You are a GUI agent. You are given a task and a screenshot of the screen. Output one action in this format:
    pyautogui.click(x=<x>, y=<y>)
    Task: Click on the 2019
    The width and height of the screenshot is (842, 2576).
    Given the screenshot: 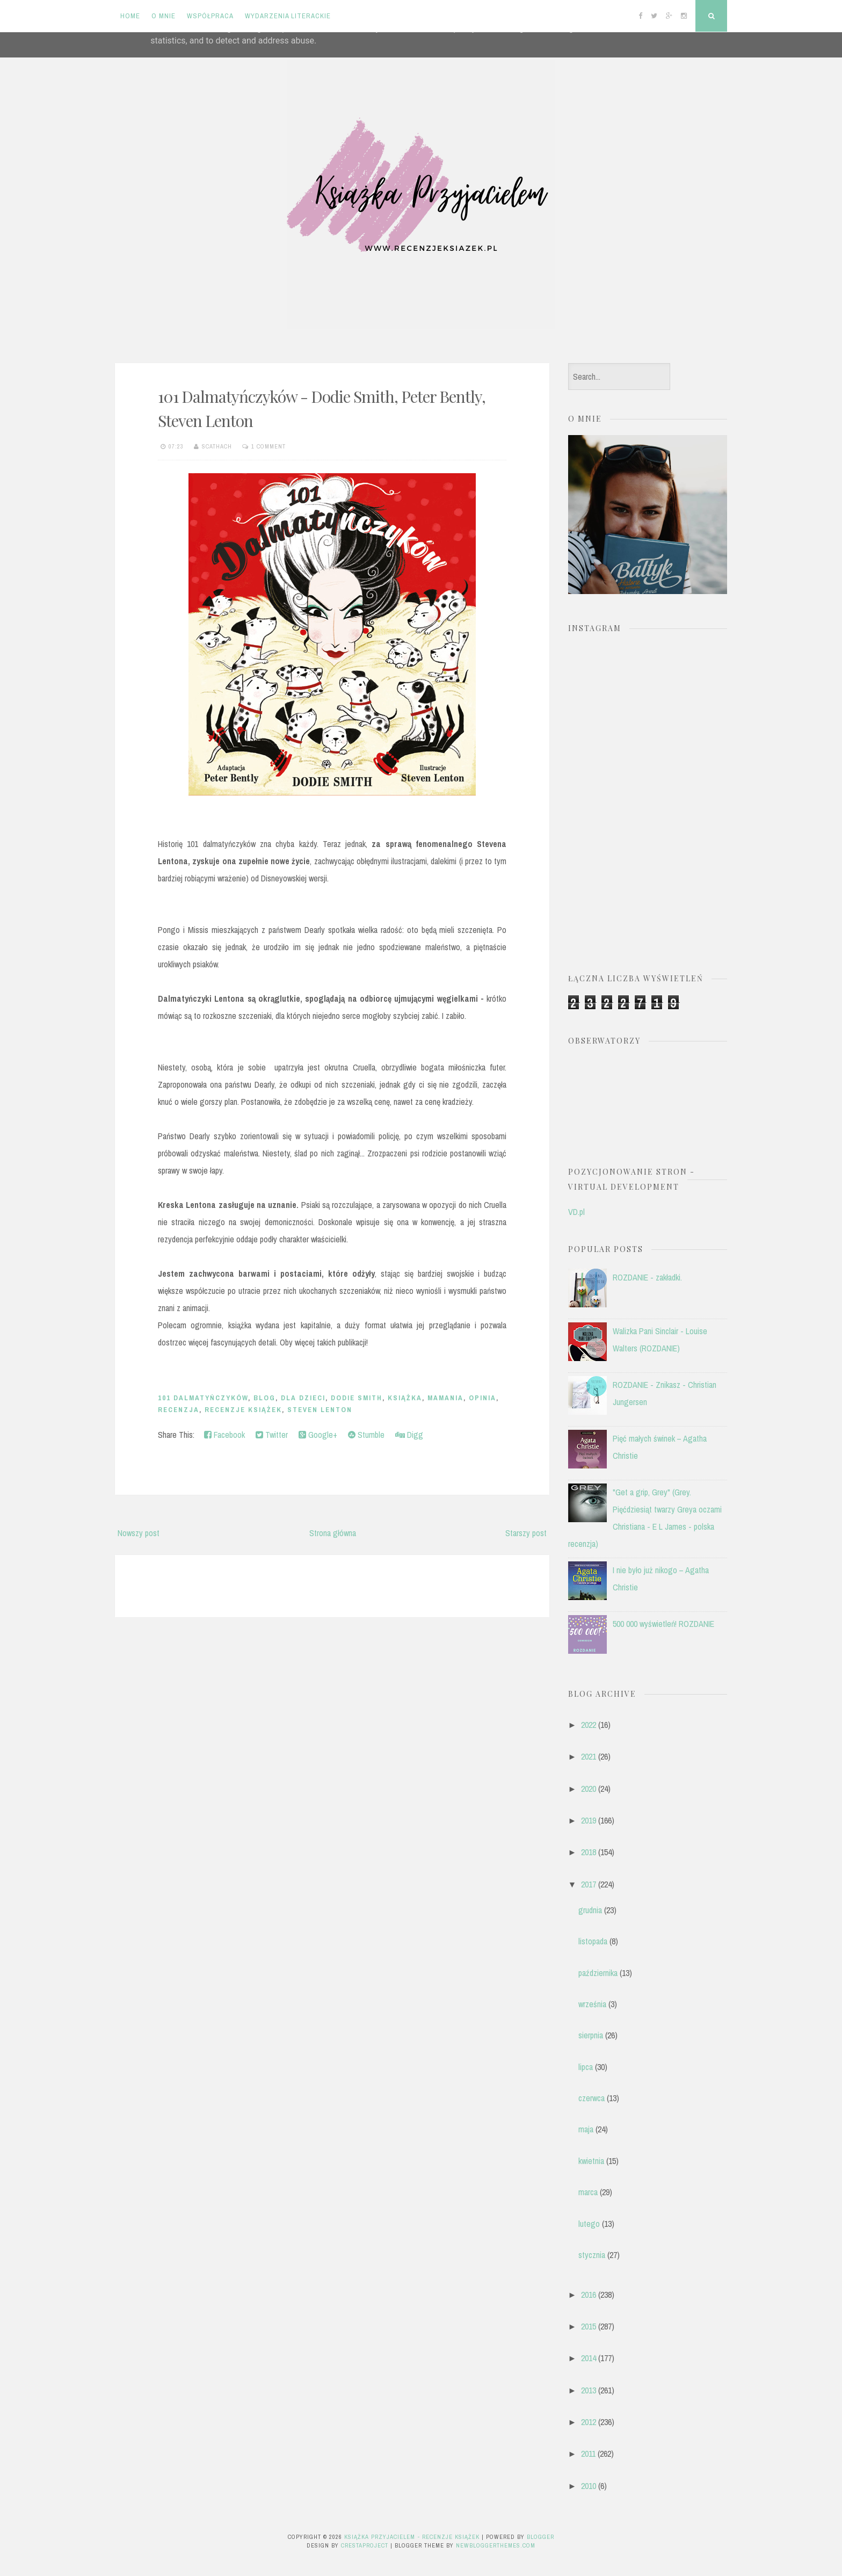 What is the action you would take?
    pyautogui.click(x=588, y=1820)
    